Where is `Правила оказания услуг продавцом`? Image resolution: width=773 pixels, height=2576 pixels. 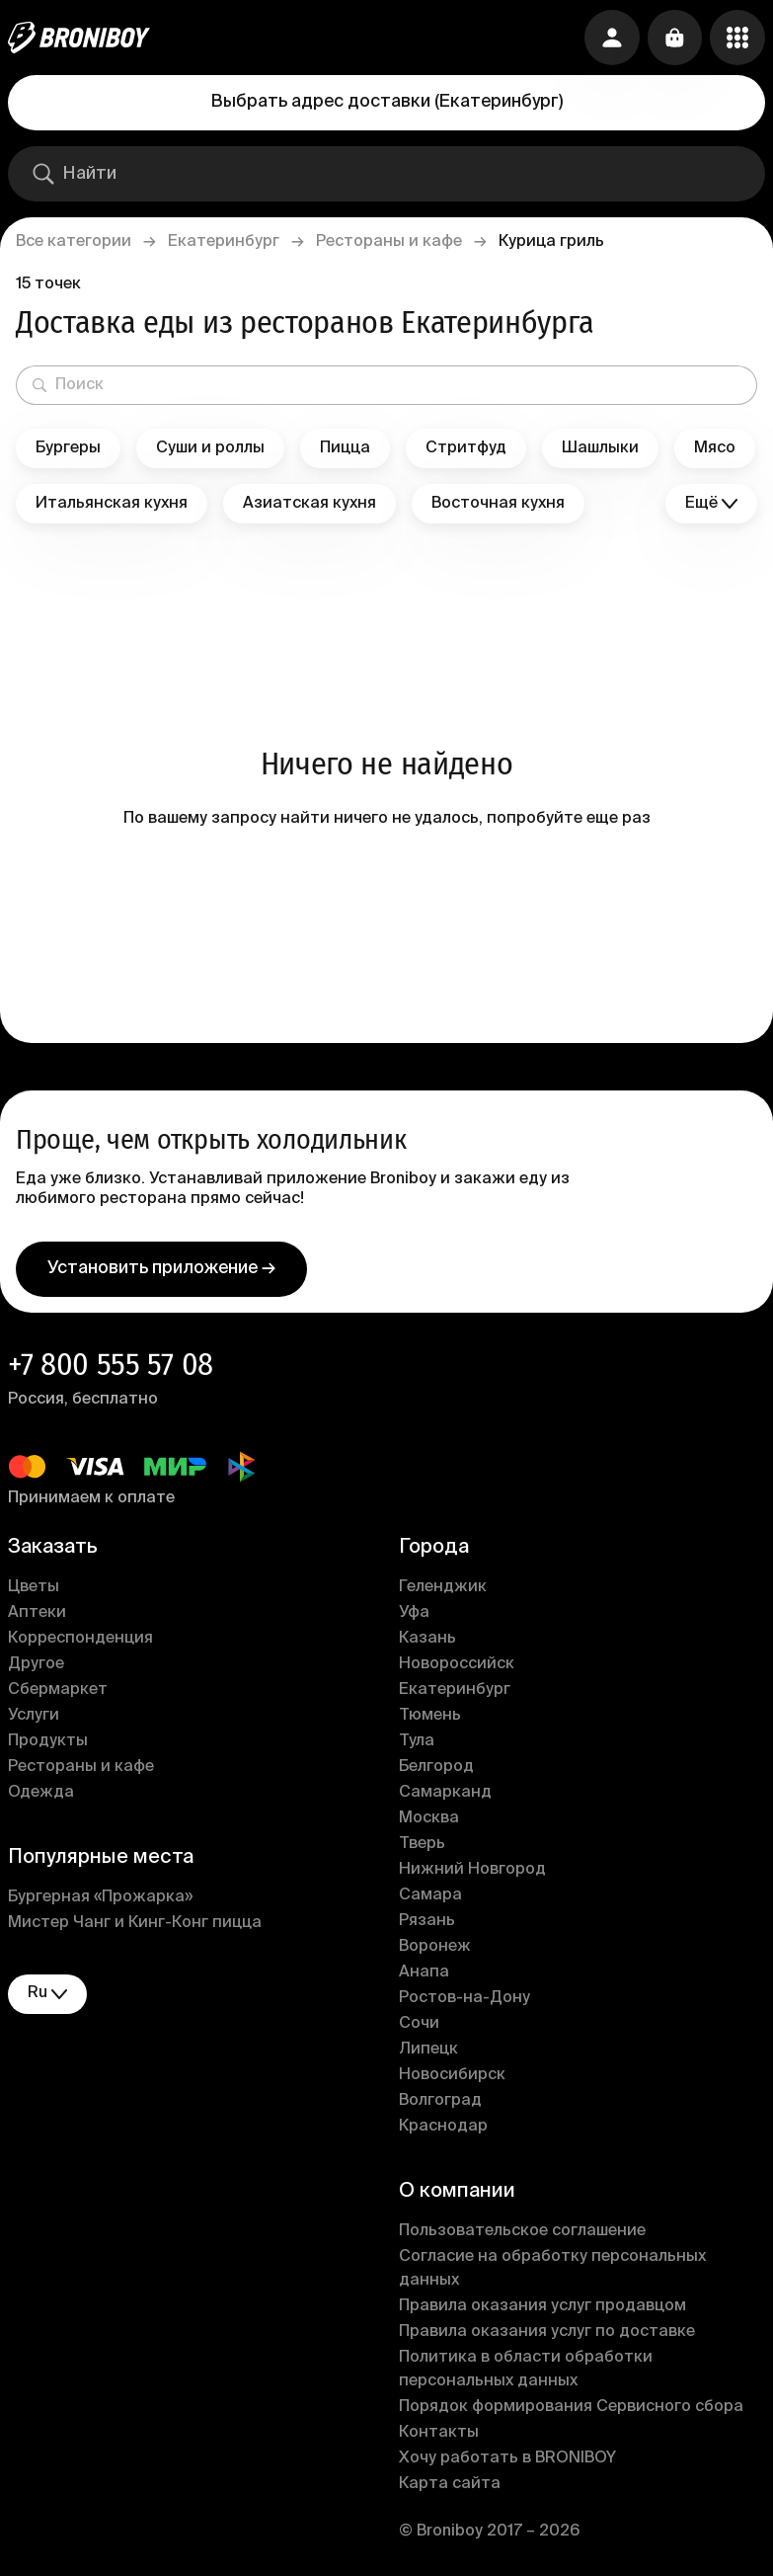 Правила оказания услуг продавцом is located at coordinates (542, 2307).